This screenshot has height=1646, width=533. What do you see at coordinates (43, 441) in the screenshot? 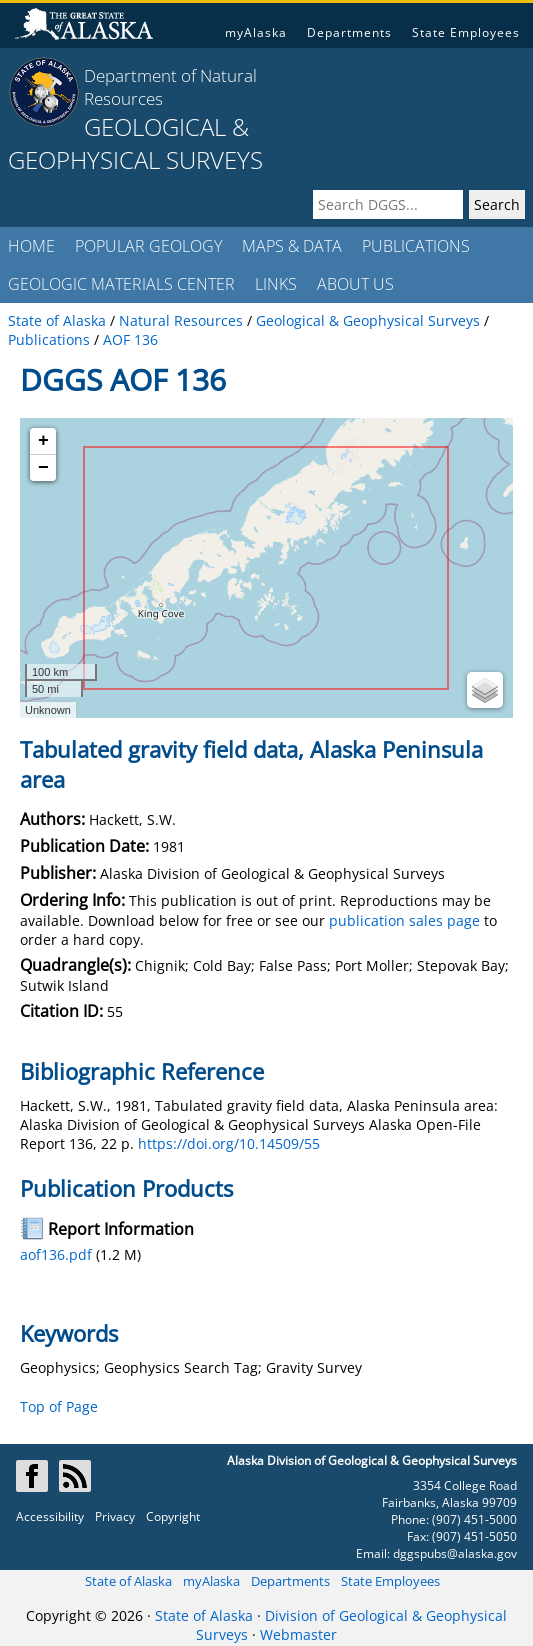
I see `+ [button]` at bounding box center [43, 441].